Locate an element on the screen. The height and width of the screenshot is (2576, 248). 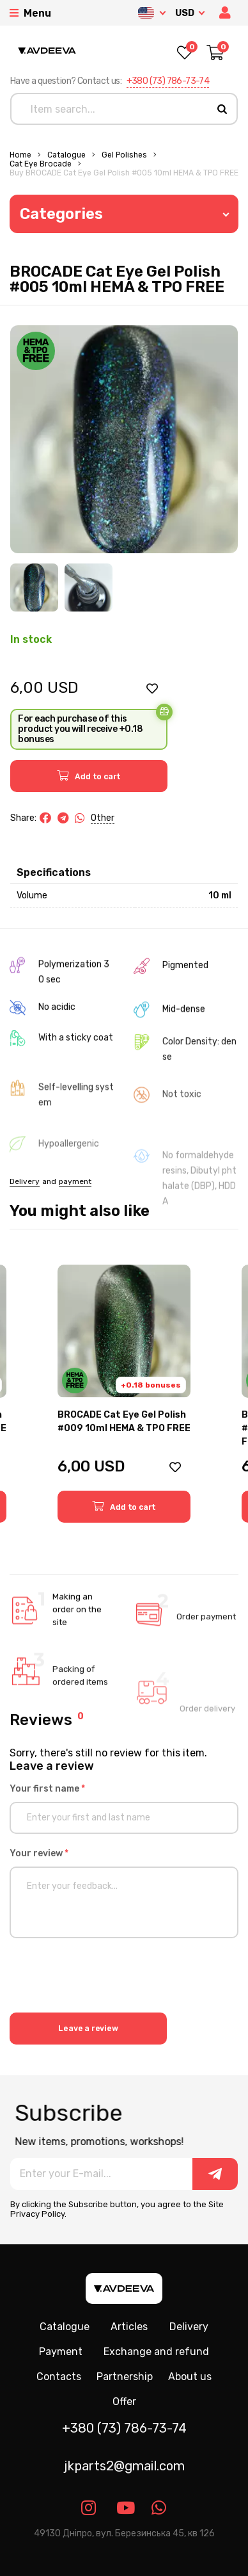
Gel polishes is located at coordinates (124, 154).